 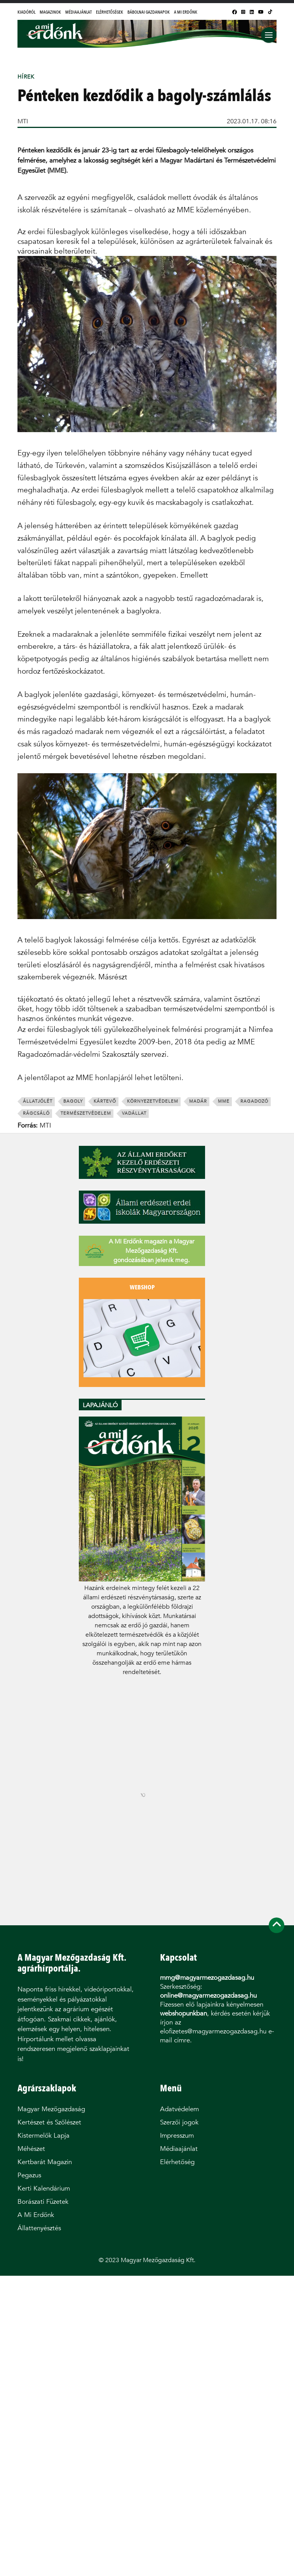 What do you see at coordinates (152, 1101) in the screenshot?
I see `környezetvédelem` at bounding box center [152, 1101].